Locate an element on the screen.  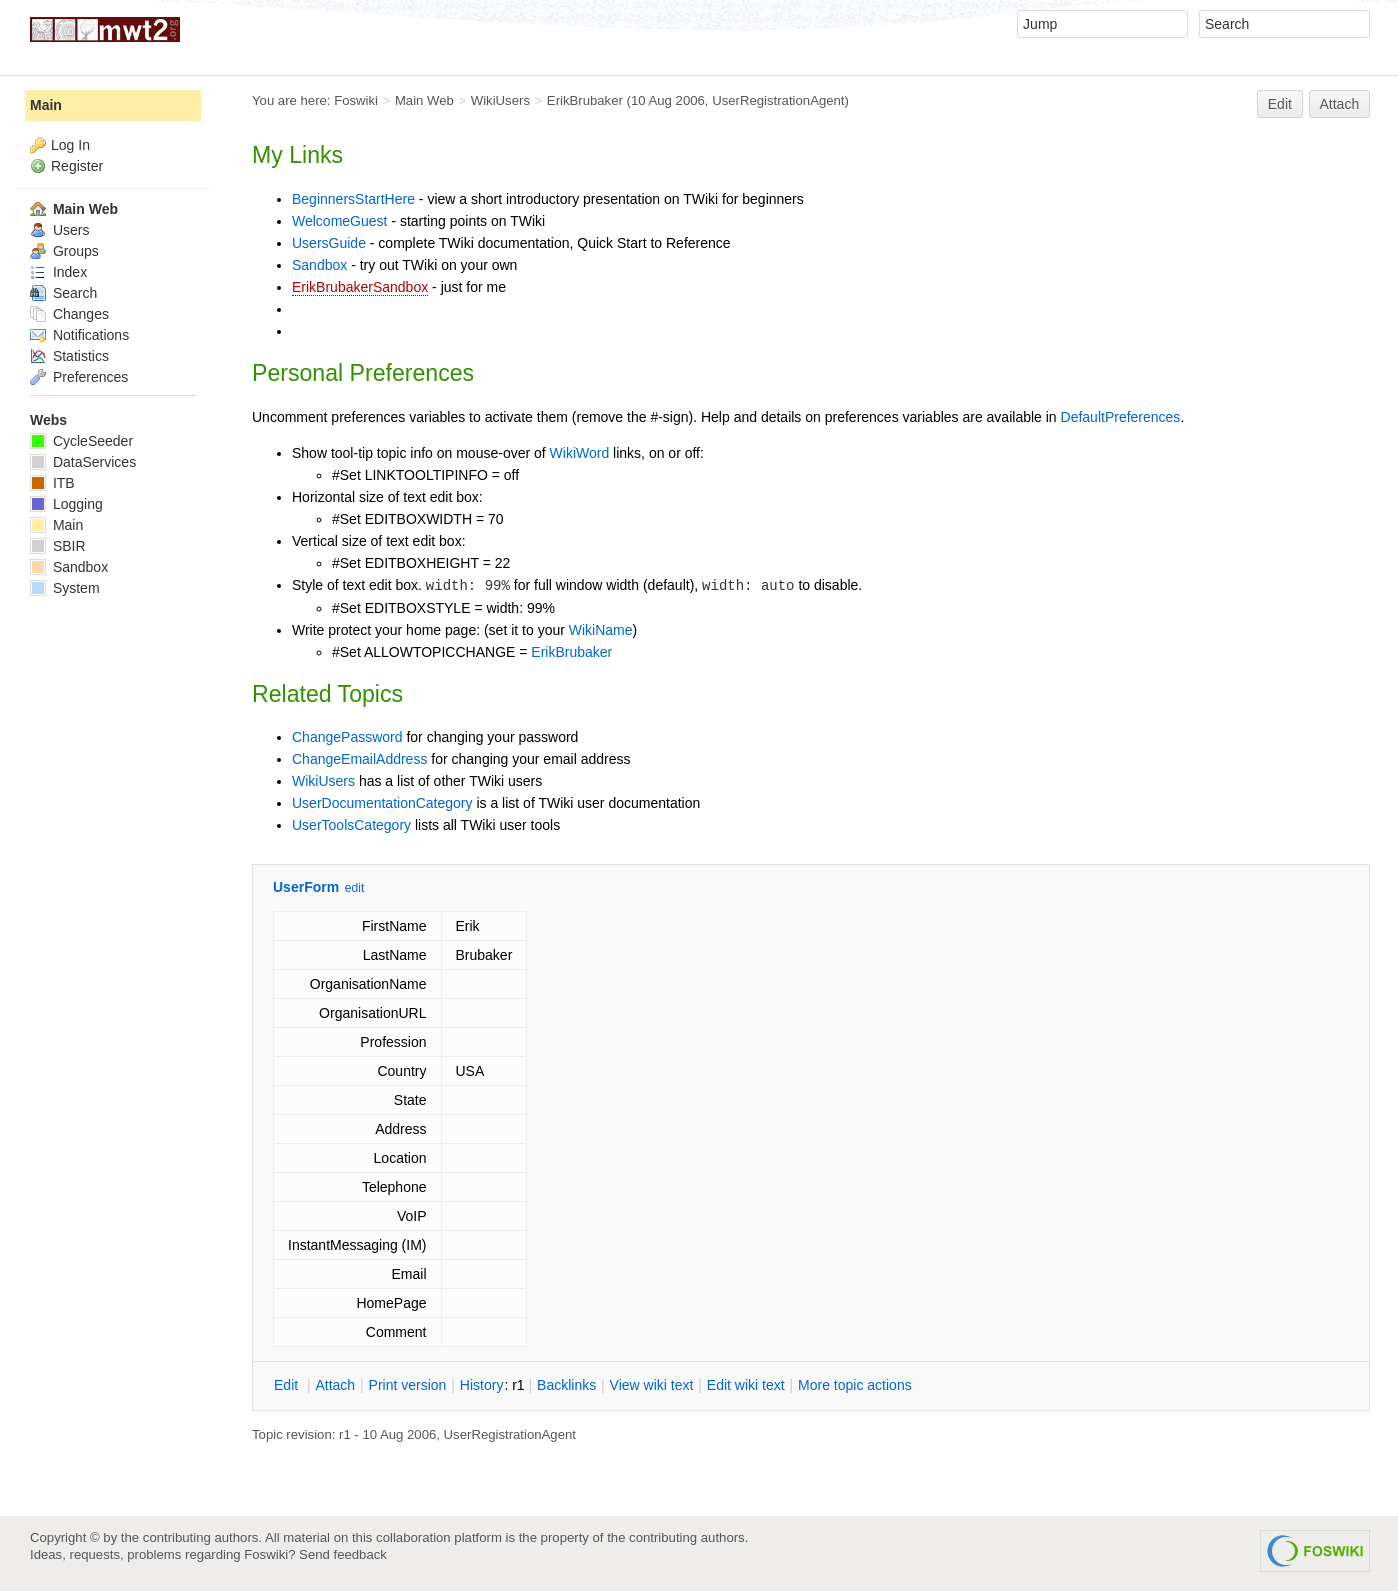
rint version is located at coordinates (408, 1385).